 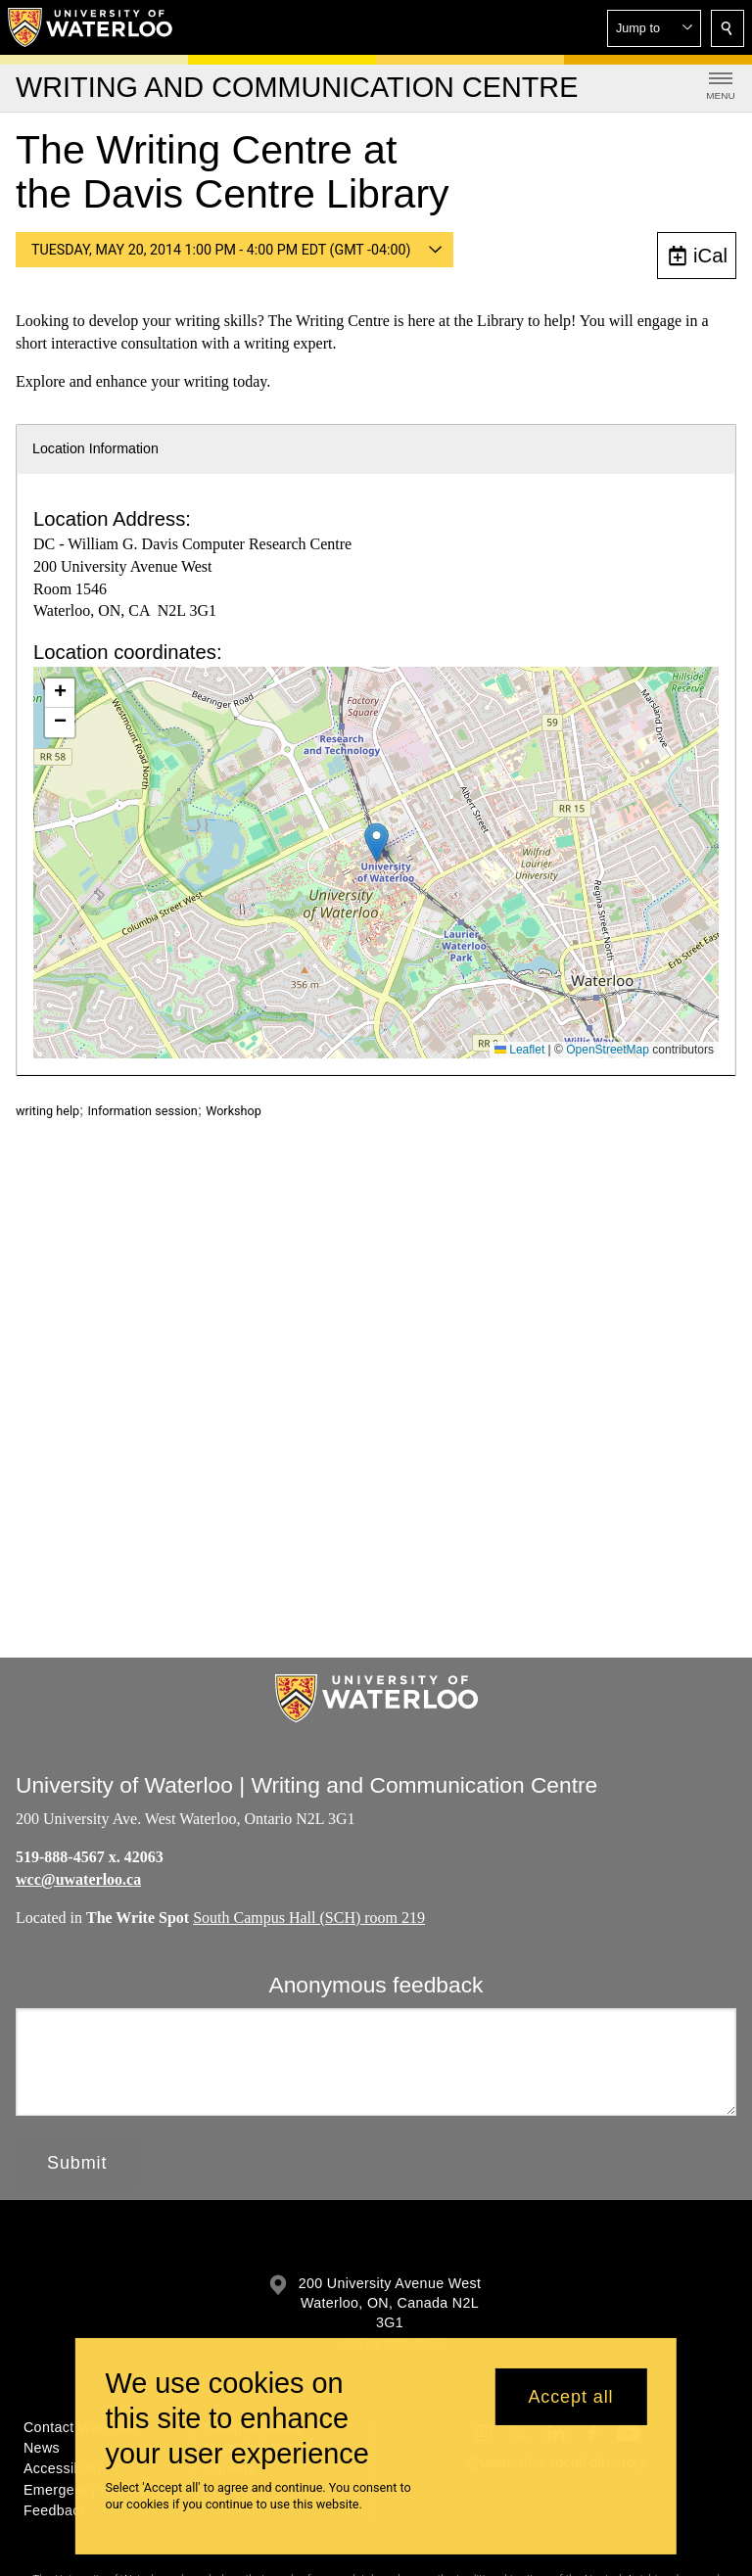 What do you see at coordinates (309, 1917) in the screenshot?
I see `South Campus Hall (SCH) room 219` at bounding box center [309, 1917].